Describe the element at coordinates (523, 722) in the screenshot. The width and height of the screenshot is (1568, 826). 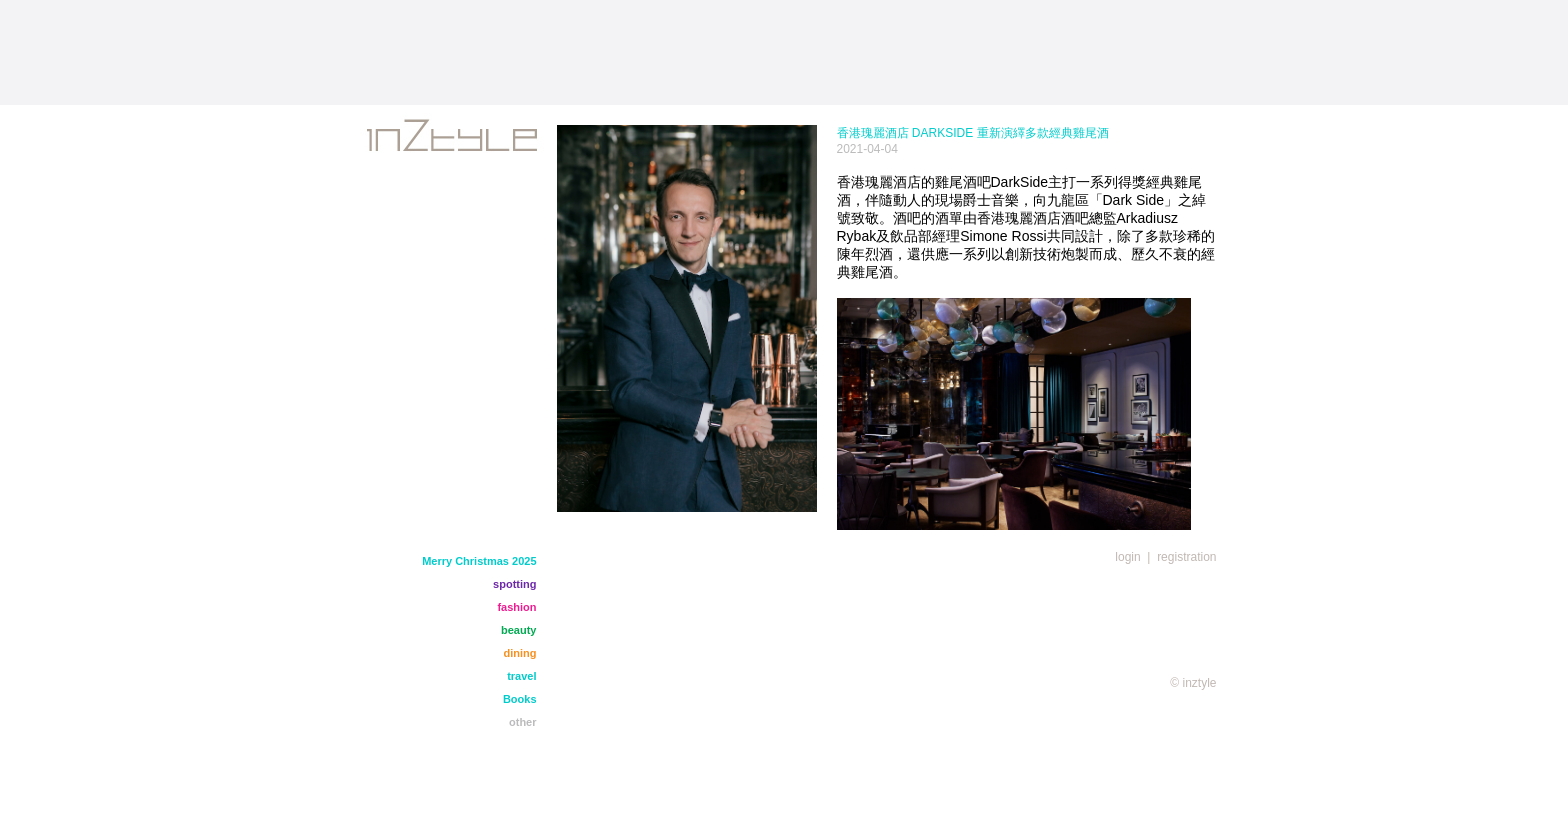
I see `other` at that location.